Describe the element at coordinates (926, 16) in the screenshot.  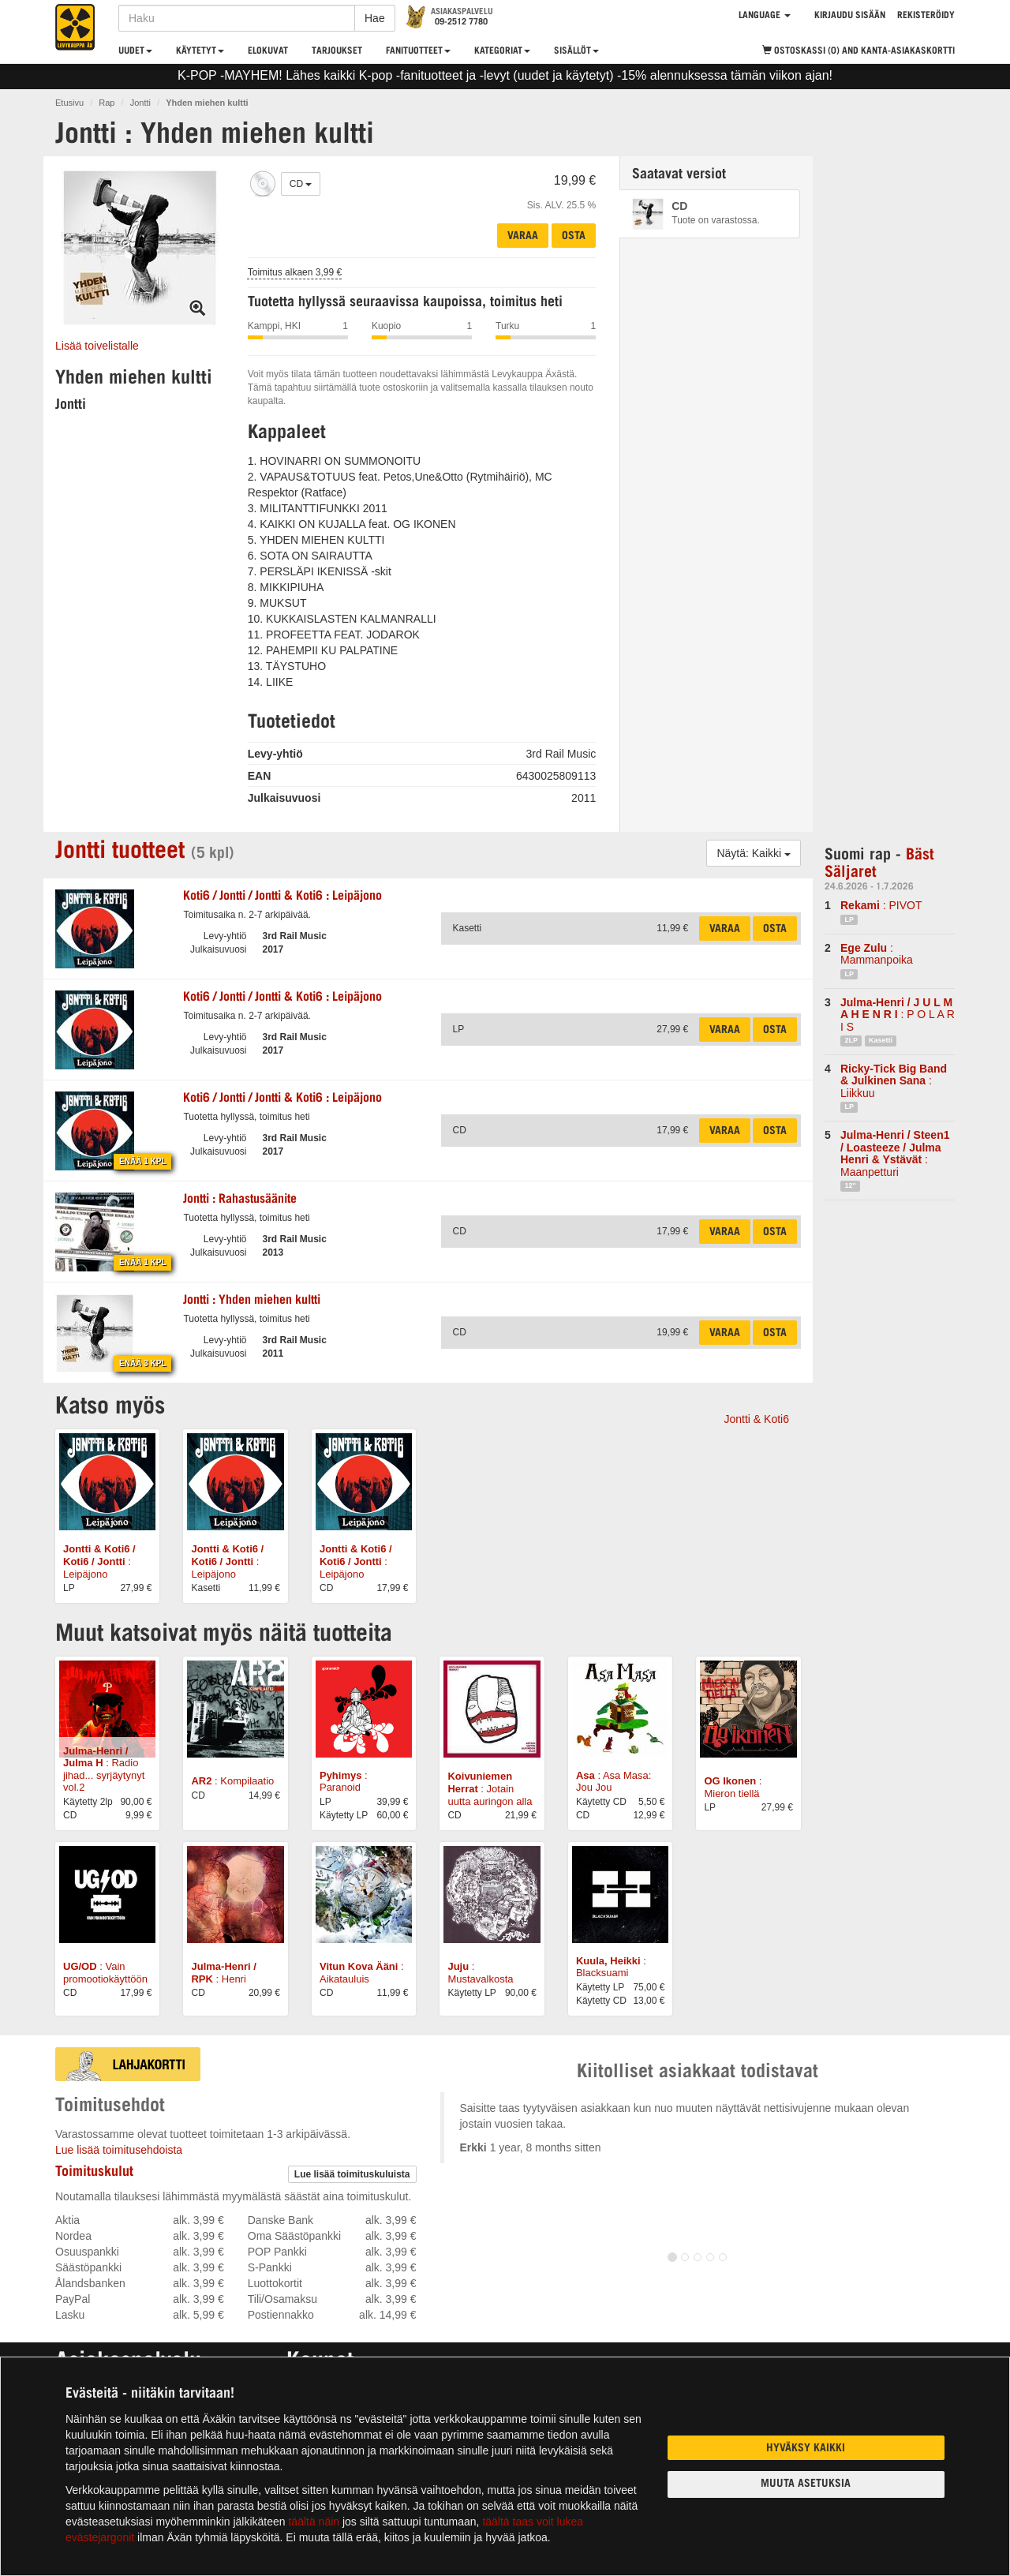
I see `Rekisteröidy` at that location.